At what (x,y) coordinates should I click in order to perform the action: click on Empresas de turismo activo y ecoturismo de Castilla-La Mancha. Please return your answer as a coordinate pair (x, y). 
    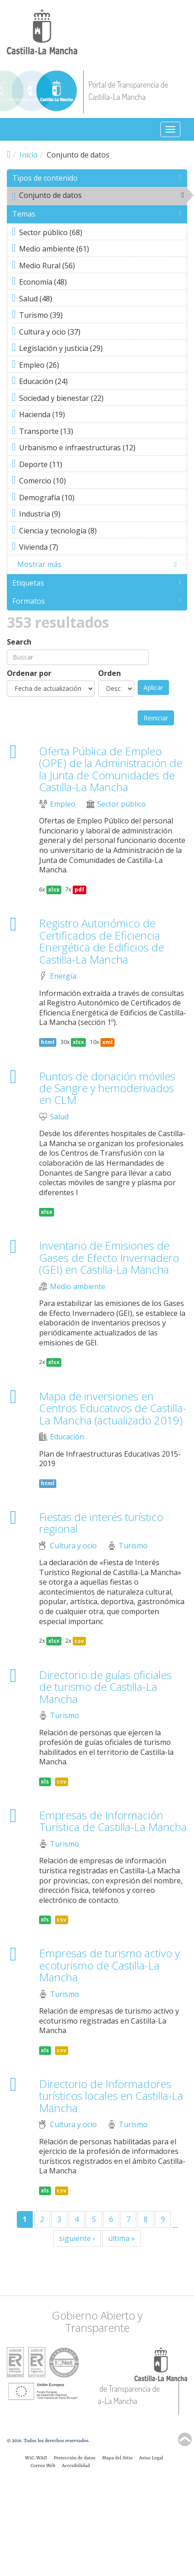
    Looking at the image, I should click on (109, 1965).